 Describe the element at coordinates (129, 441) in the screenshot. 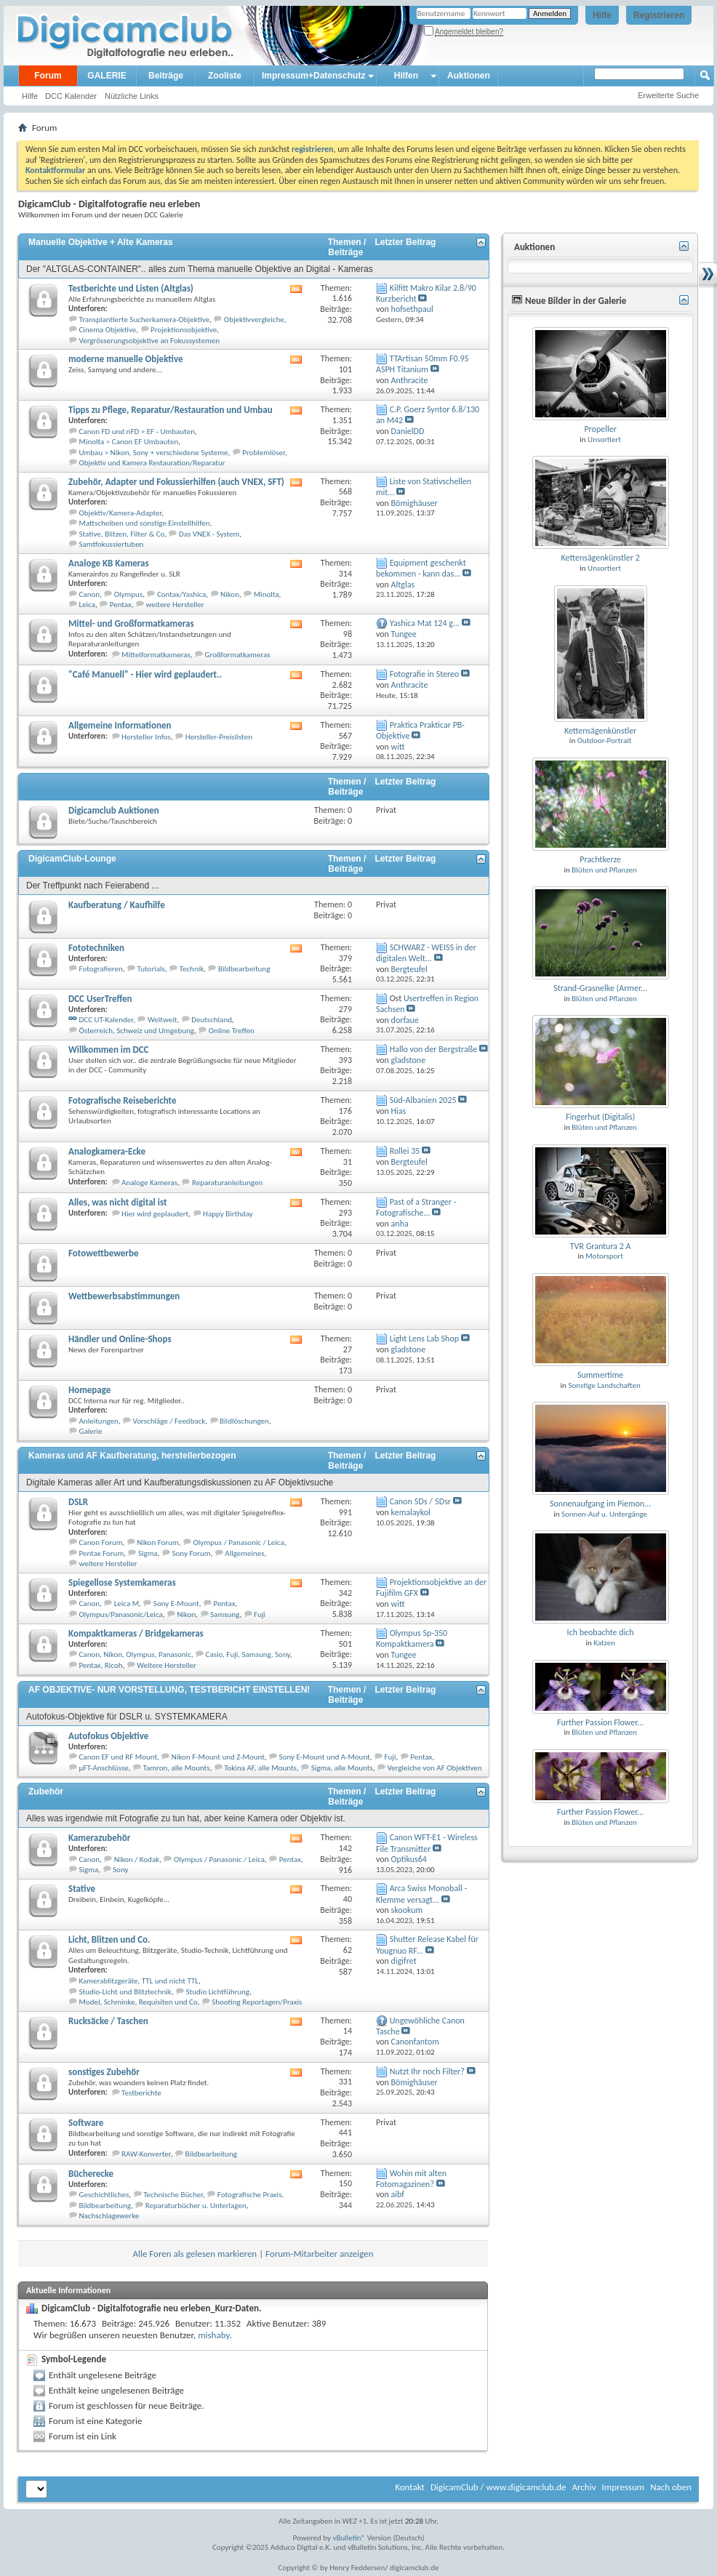

I see `Minolta > Canon EF Umbauten` at that location.